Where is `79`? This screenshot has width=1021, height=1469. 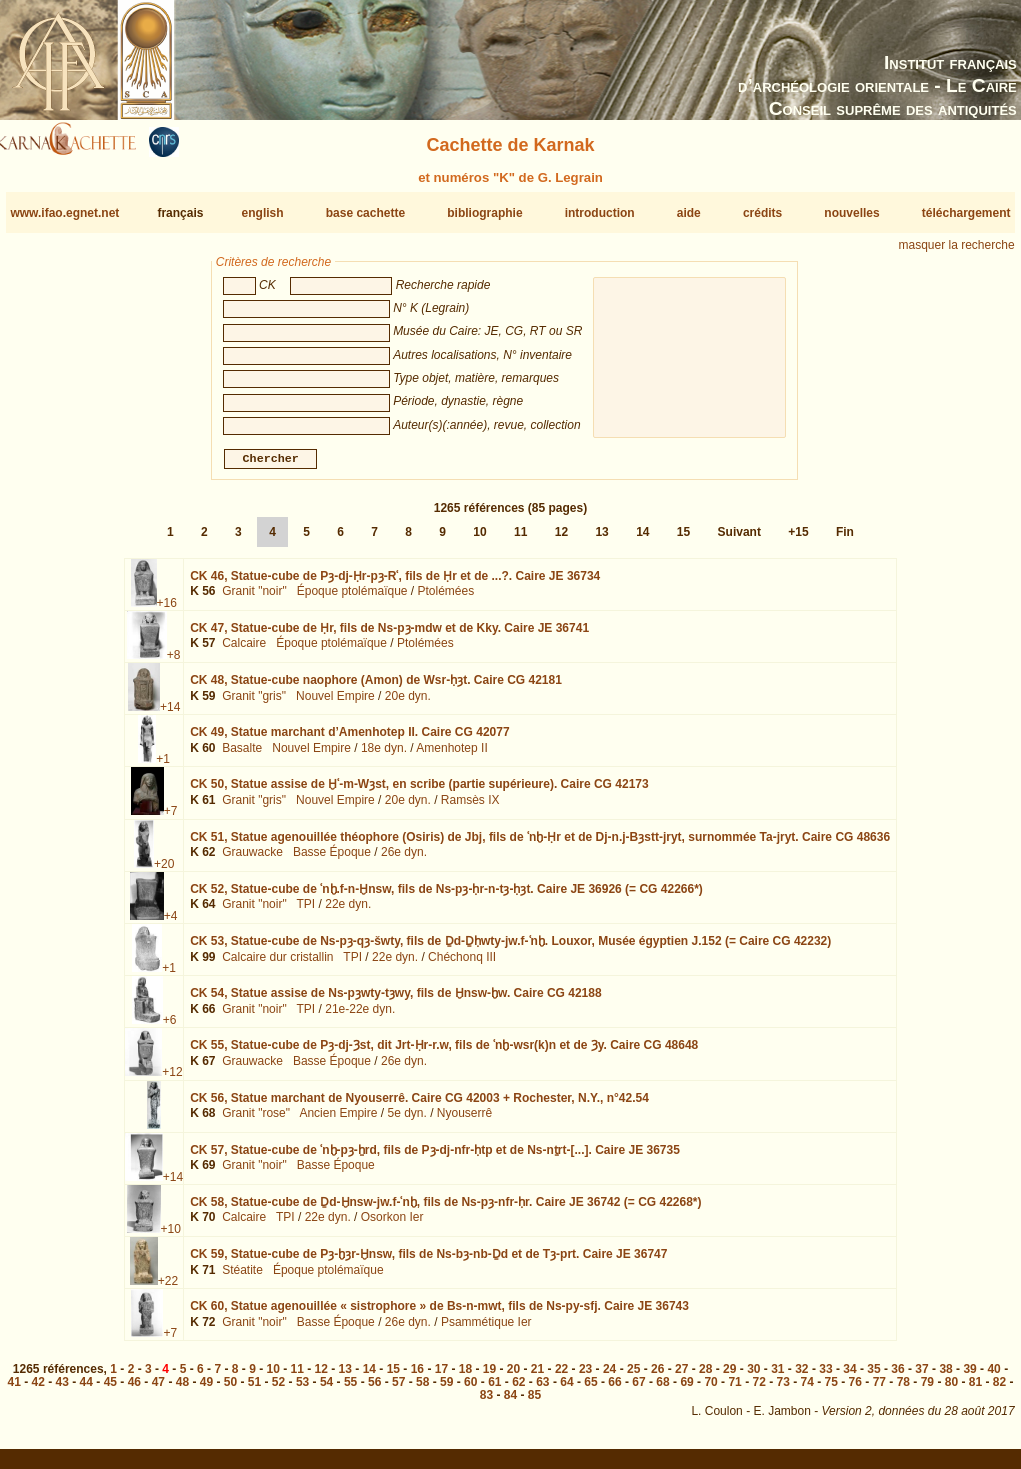
79 is located at coordinates (927, 1390).